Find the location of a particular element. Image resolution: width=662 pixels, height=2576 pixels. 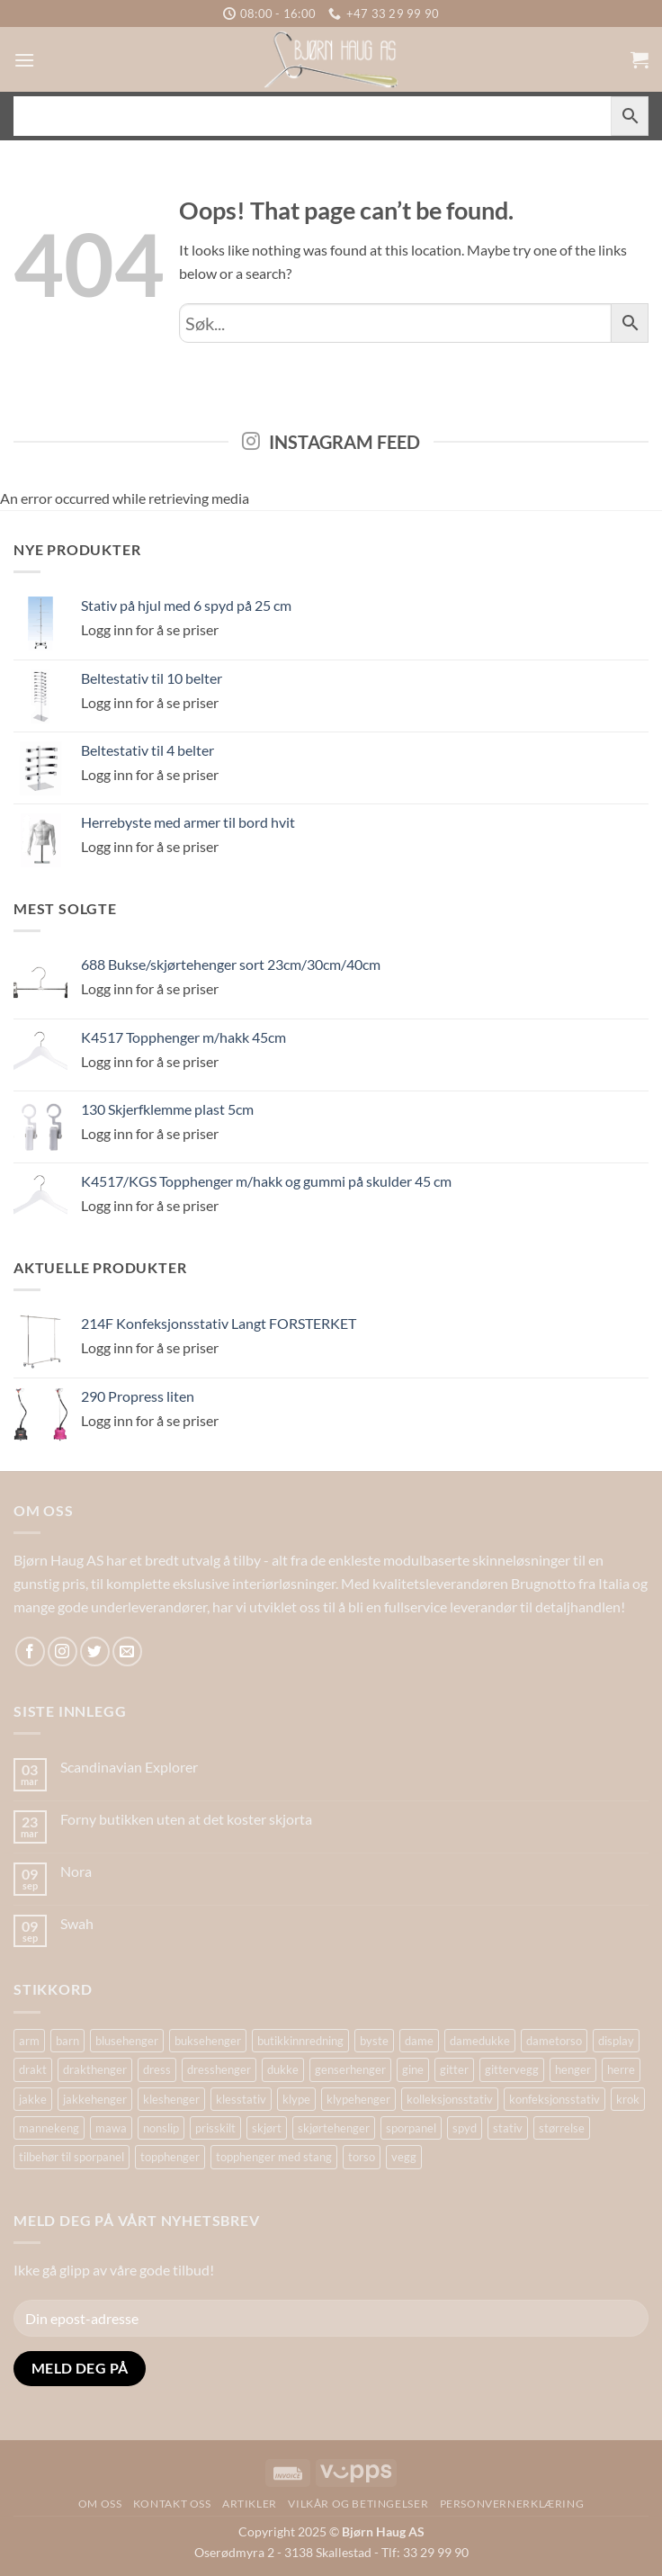

Om oss is located at coordinates (100, 2503).